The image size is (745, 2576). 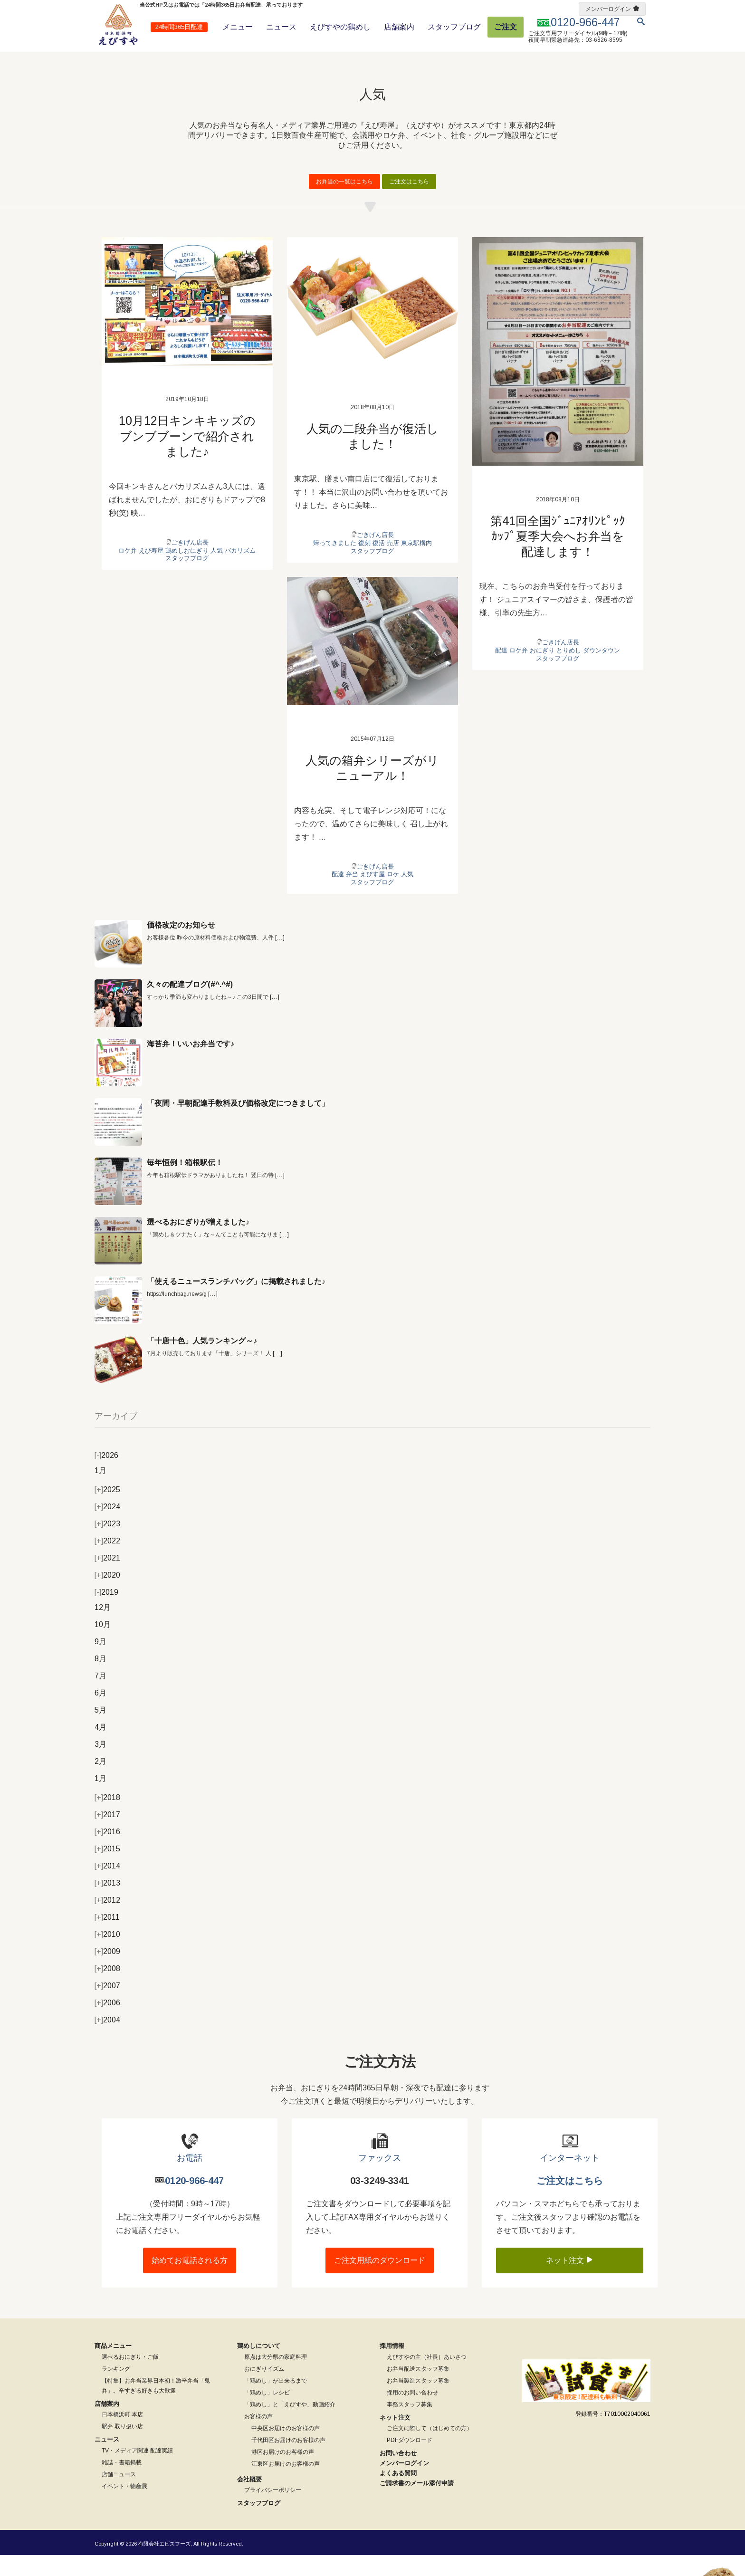 What do you see at coordinates (107, 1870) in the screenshot?
I see `2015` at bounding box center [107, 1870].